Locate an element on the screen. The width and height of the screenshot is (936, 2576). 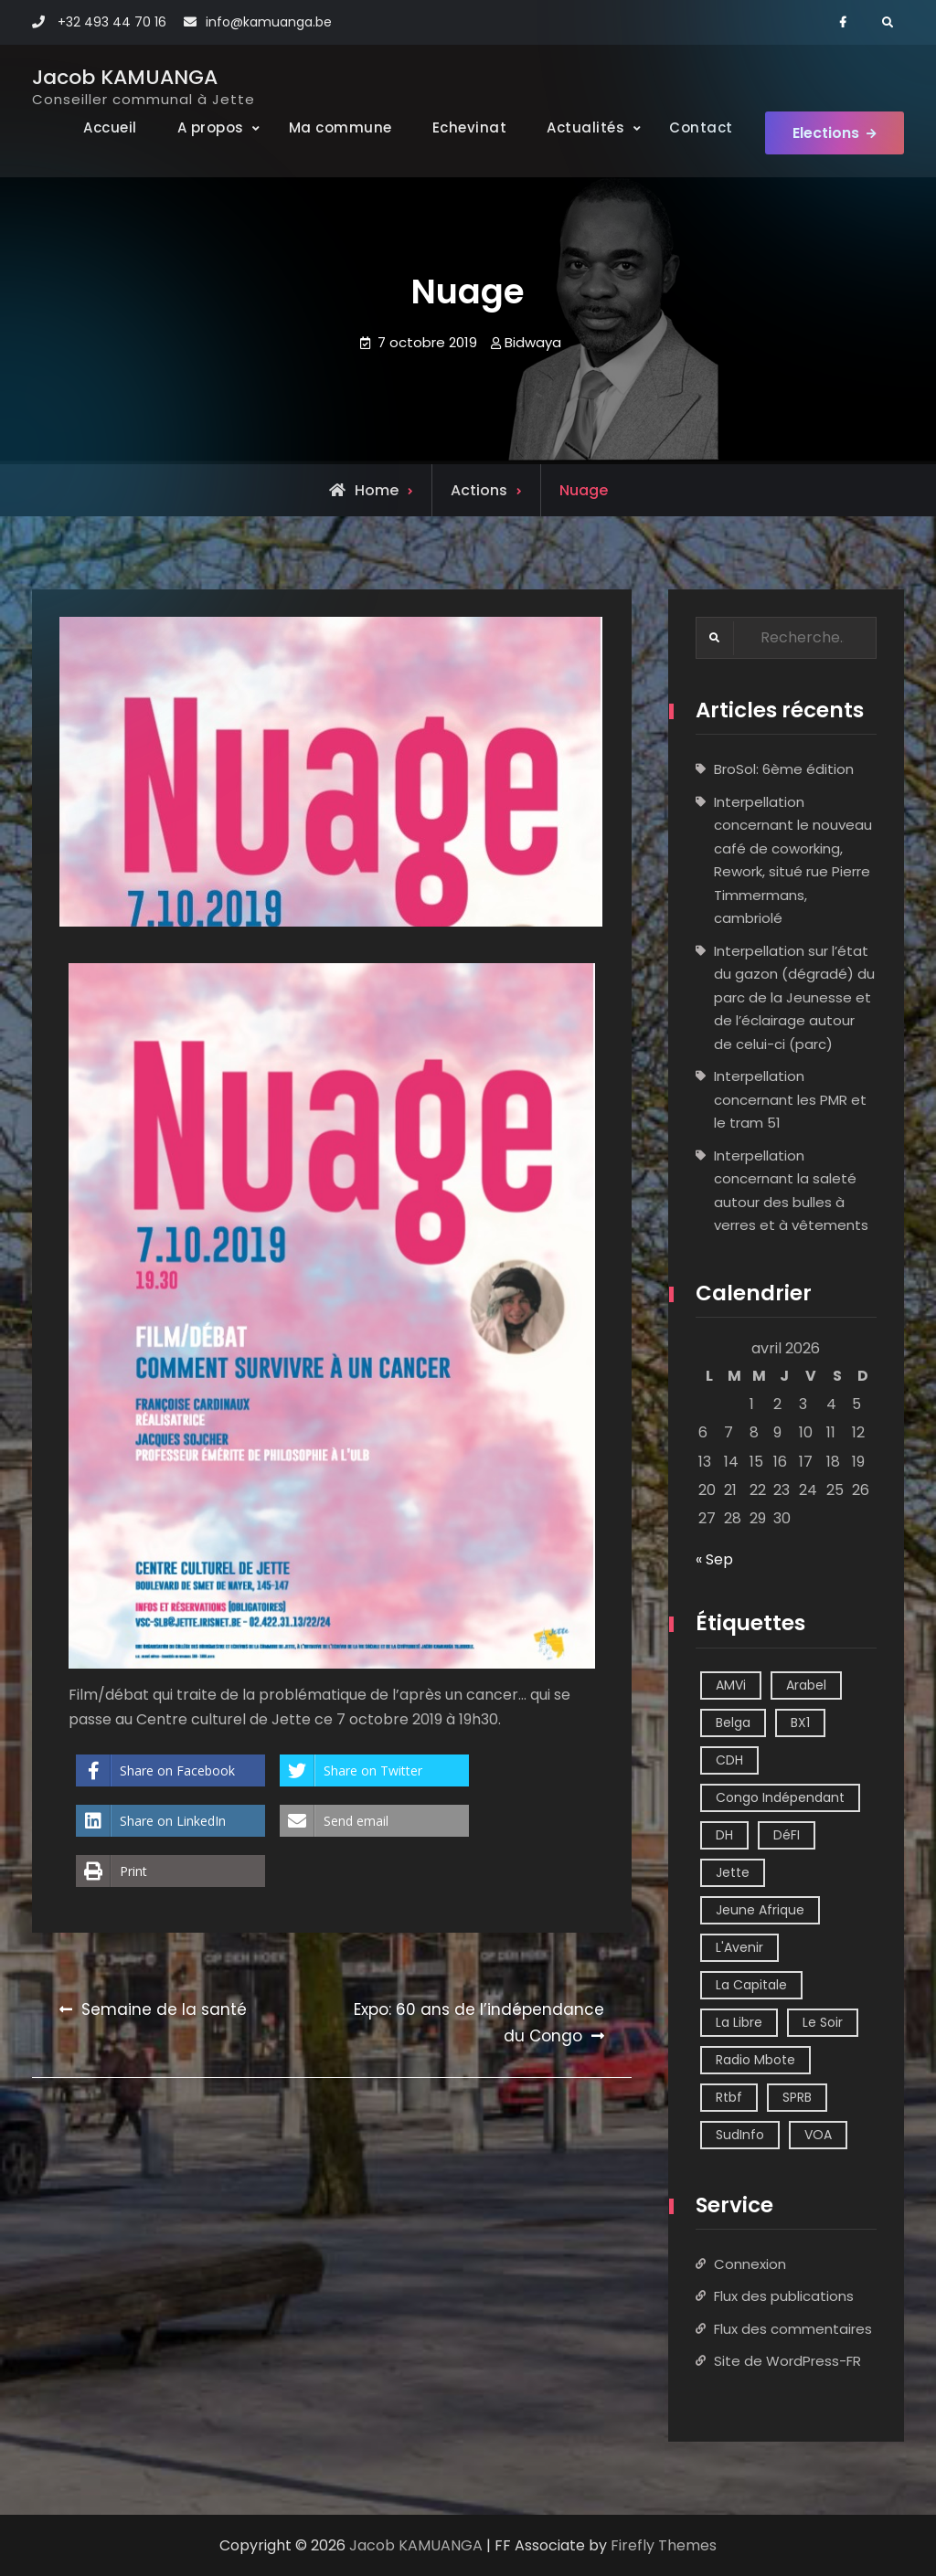
La Libre [La Libre (2 éléments)] is located at coordinates (739, 2022).